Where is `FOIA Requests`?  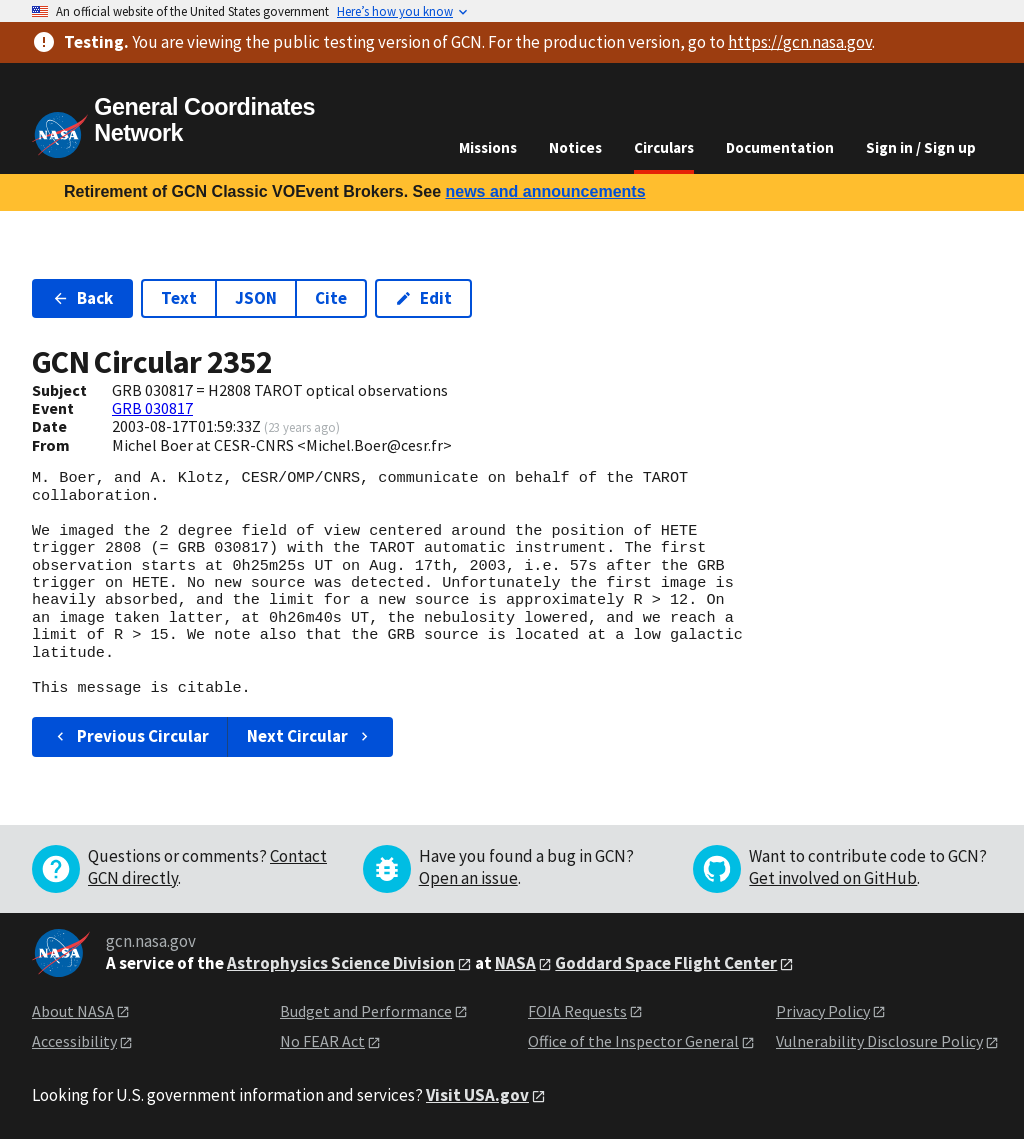
FOIA Requests is located at coordinates (577, 1011).